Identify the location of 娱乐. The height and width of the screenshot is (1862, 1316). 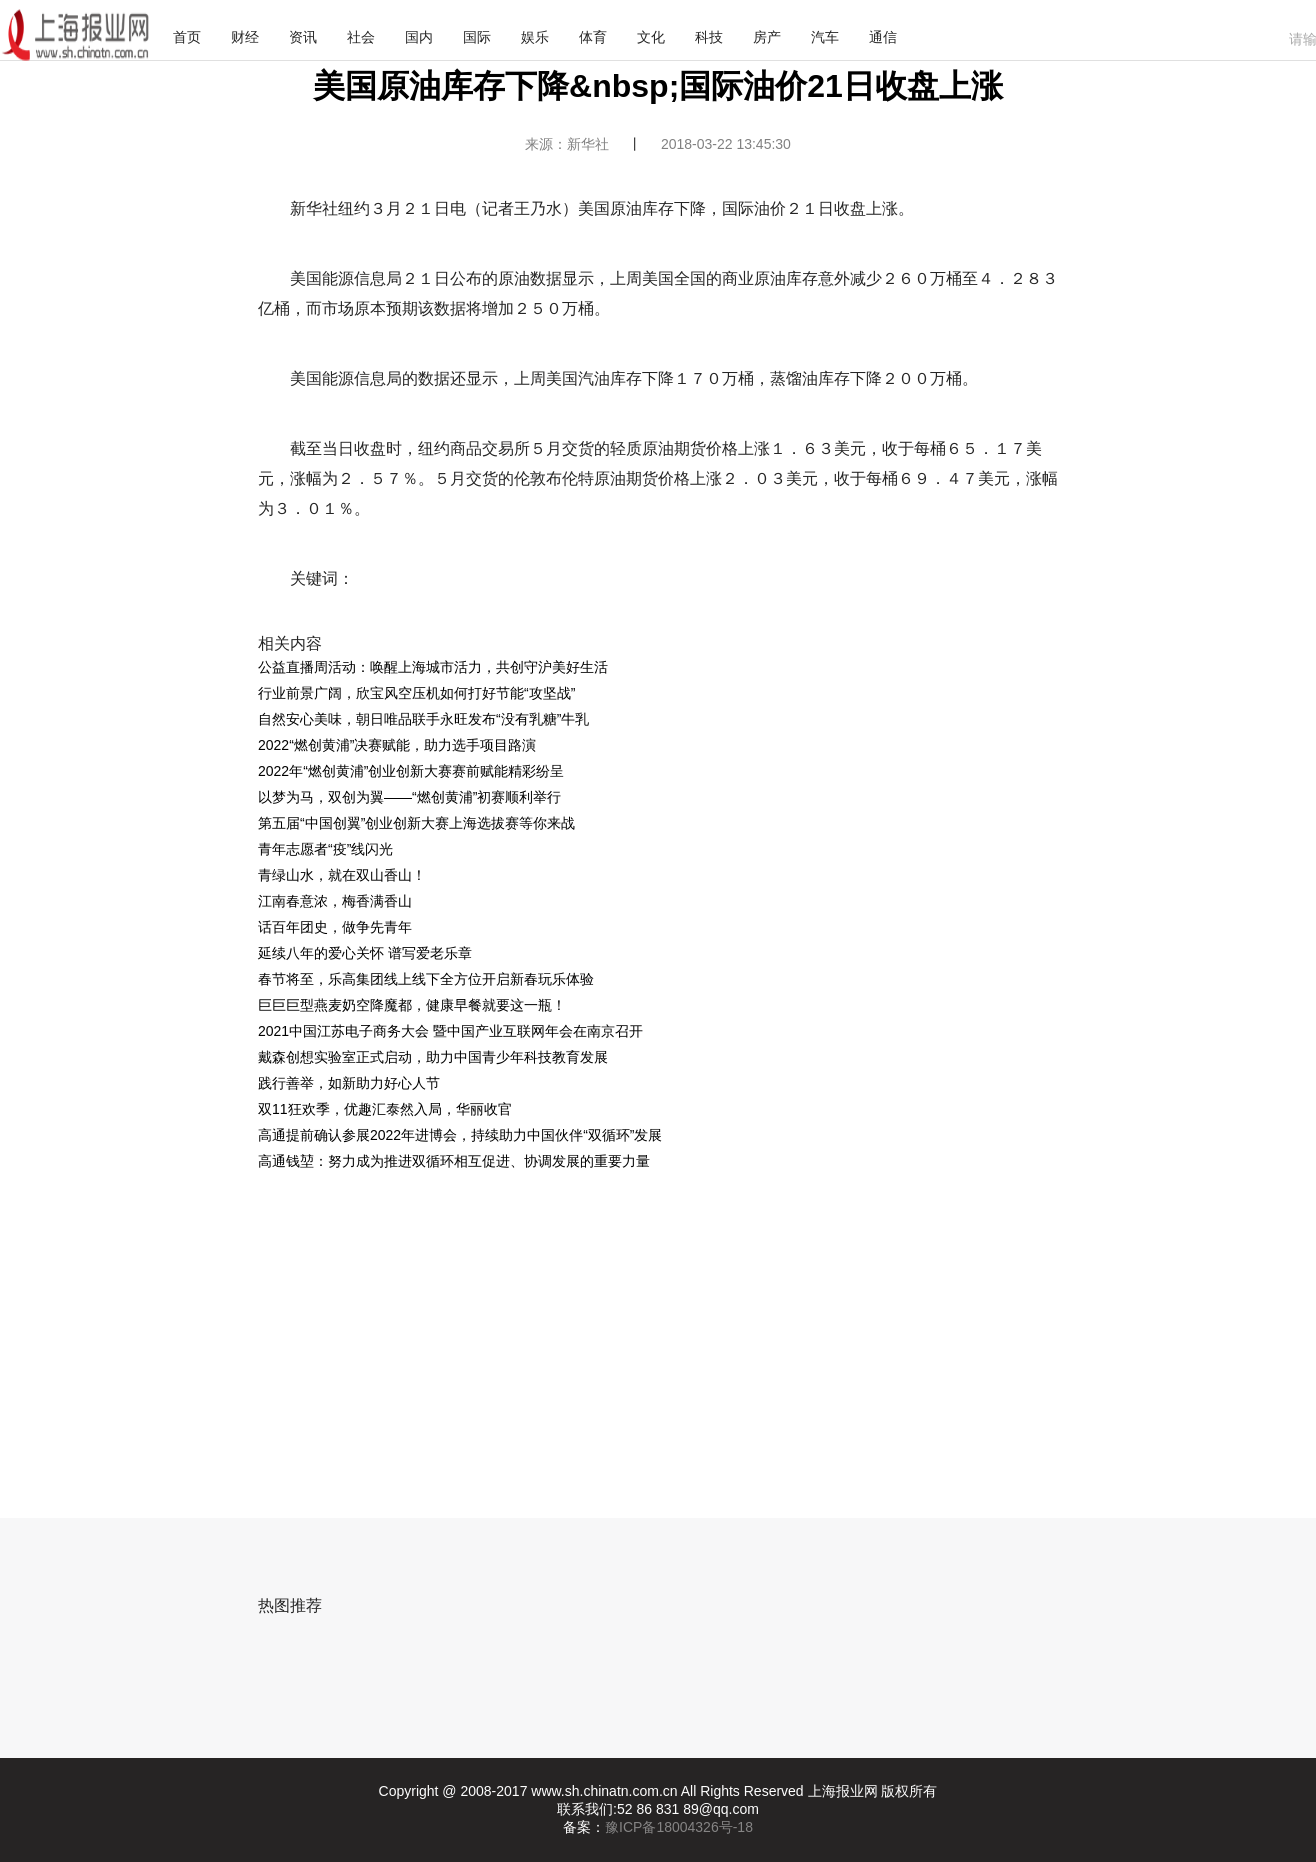
(535, 37).